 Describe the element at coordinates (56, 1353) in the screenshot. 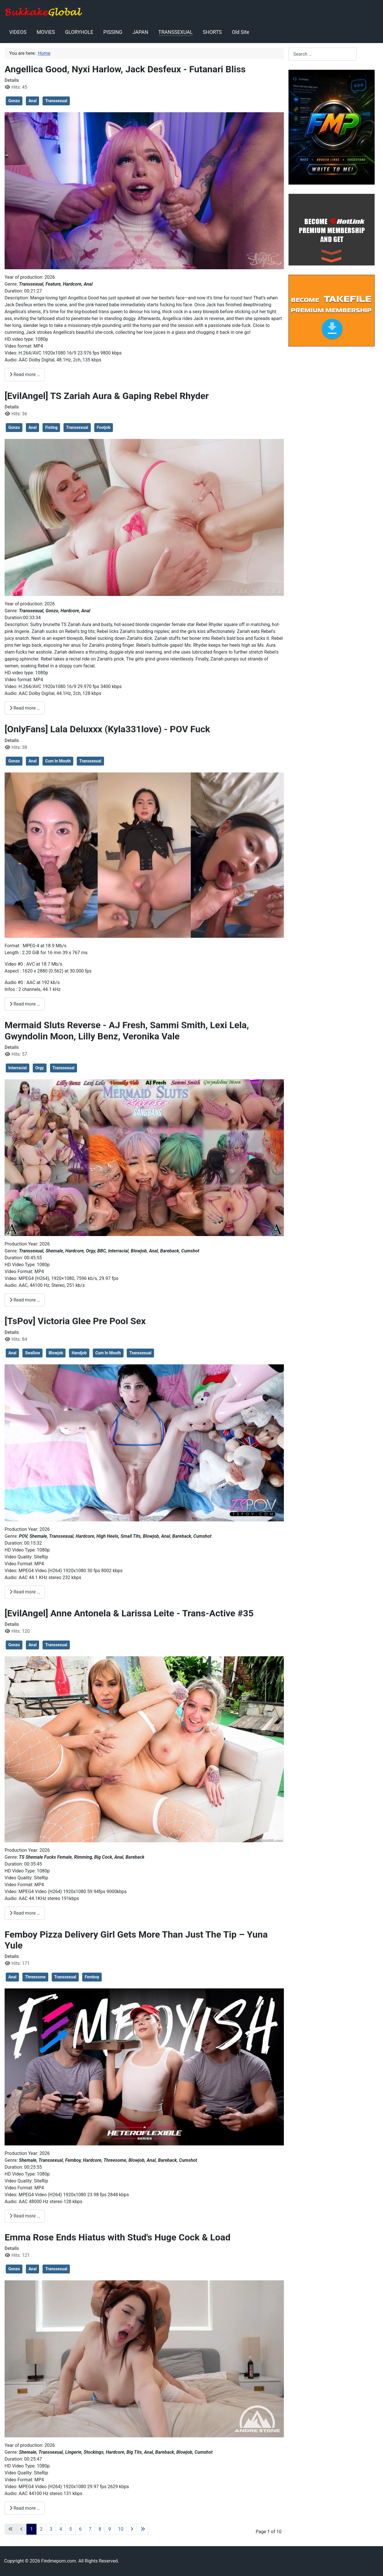

I see `Blowjob` at that location.